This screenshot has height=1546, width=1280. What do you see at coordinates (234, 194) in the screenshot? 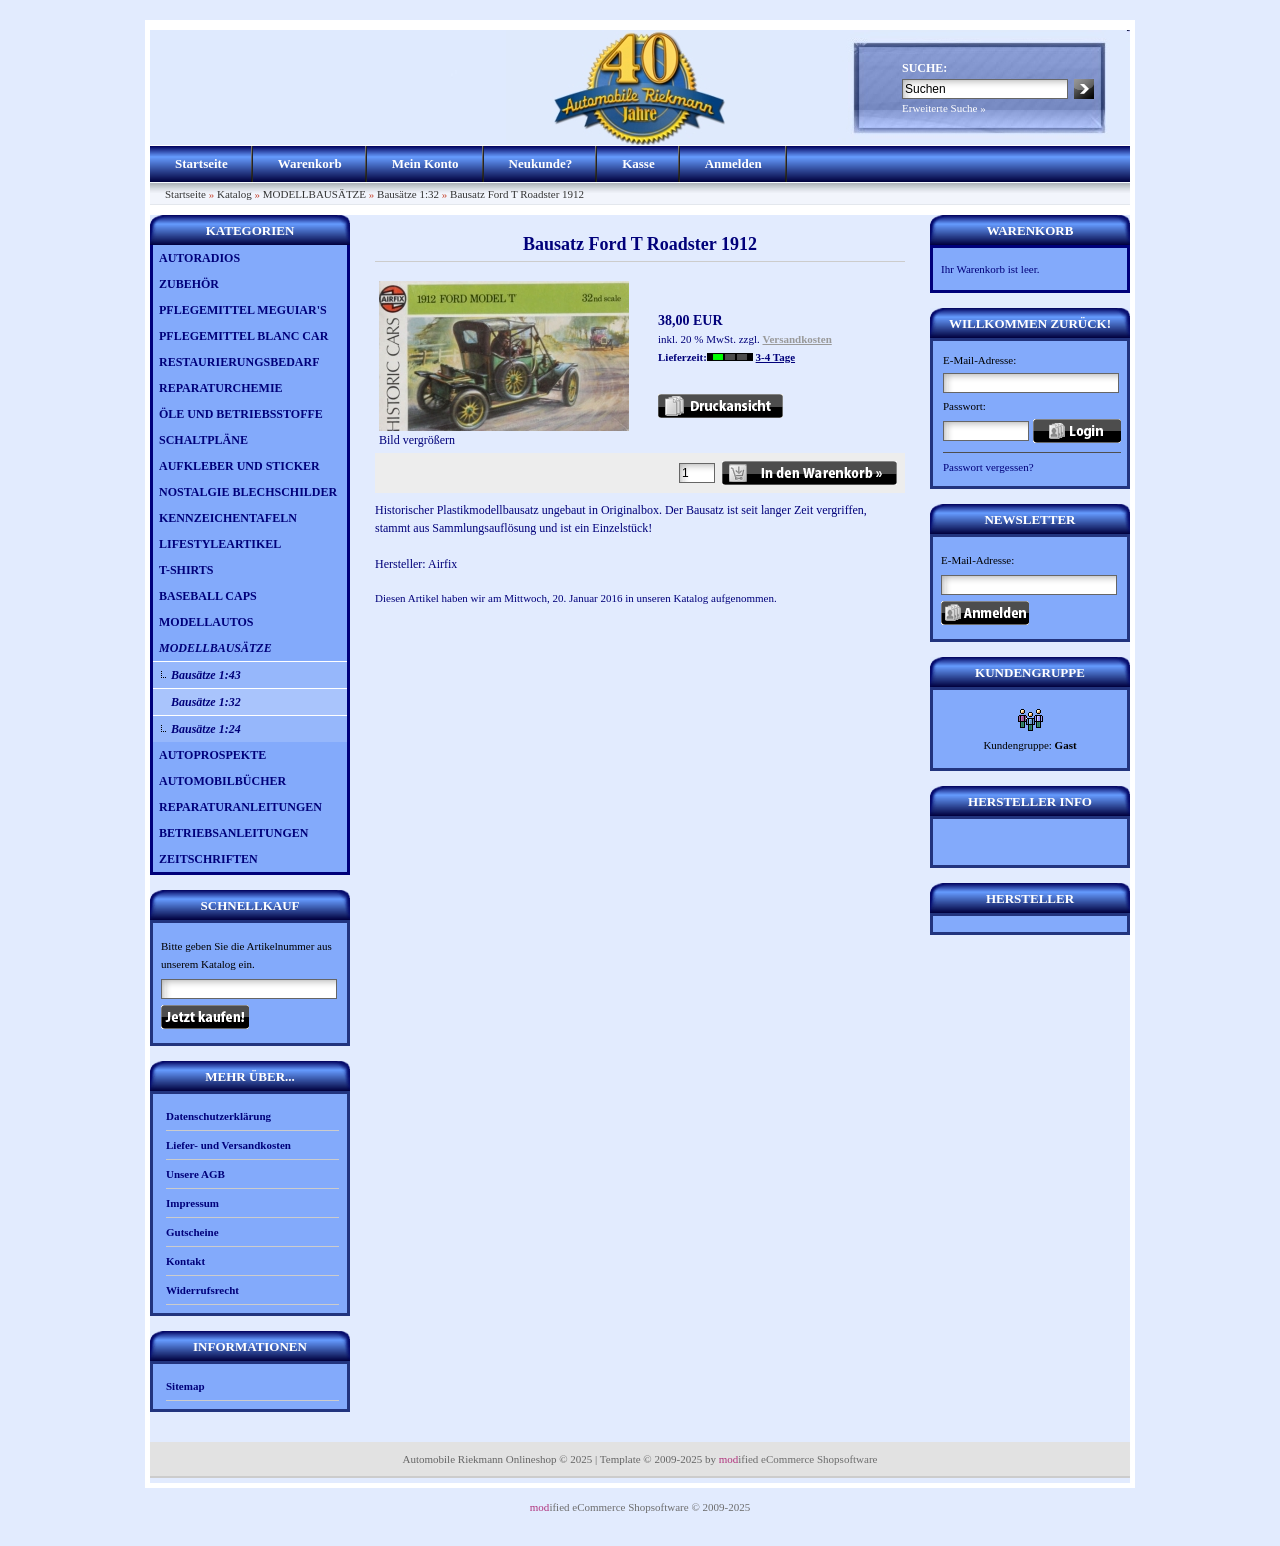
I see `Katalog` at bounding box center [234, 194].